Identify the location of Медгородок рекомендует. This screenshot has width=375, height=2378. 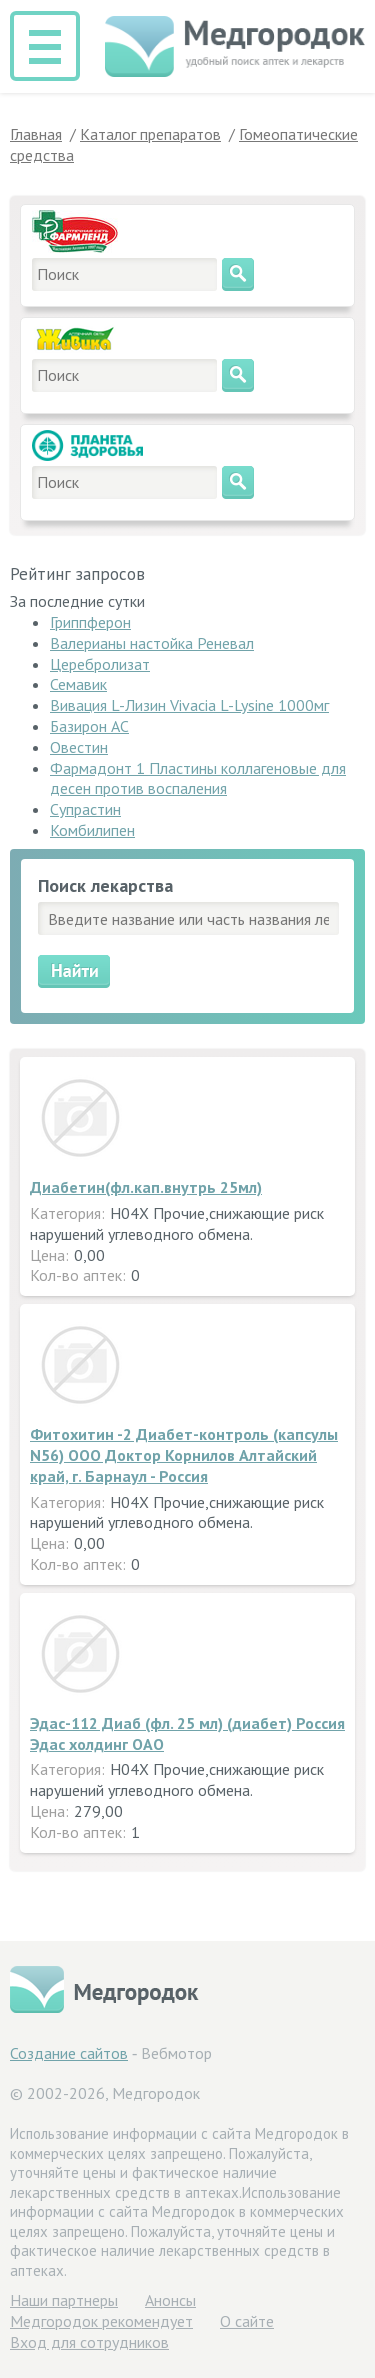
(101, 2321).